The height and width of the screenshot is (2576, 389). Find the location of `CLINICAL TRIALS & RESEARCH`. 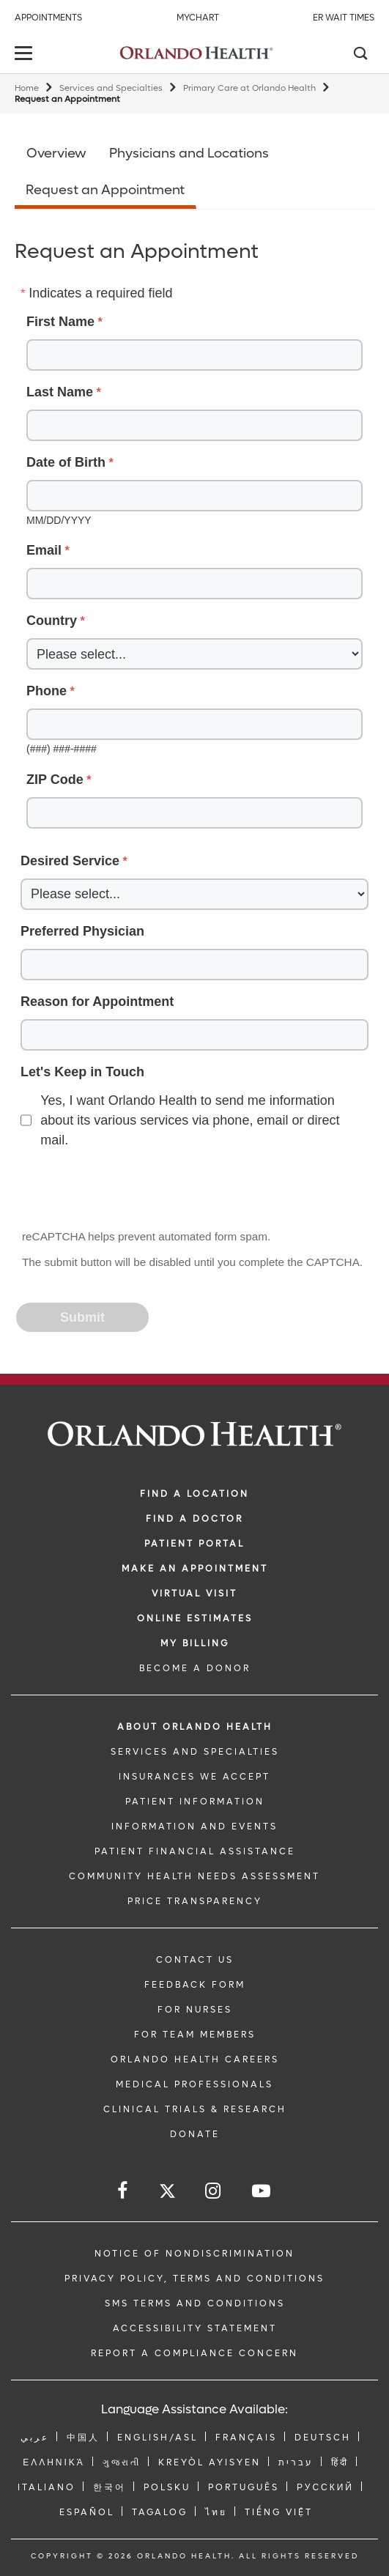

CLINICAL TRIALS & RESEARCH is located at coordinates (194, 2109).